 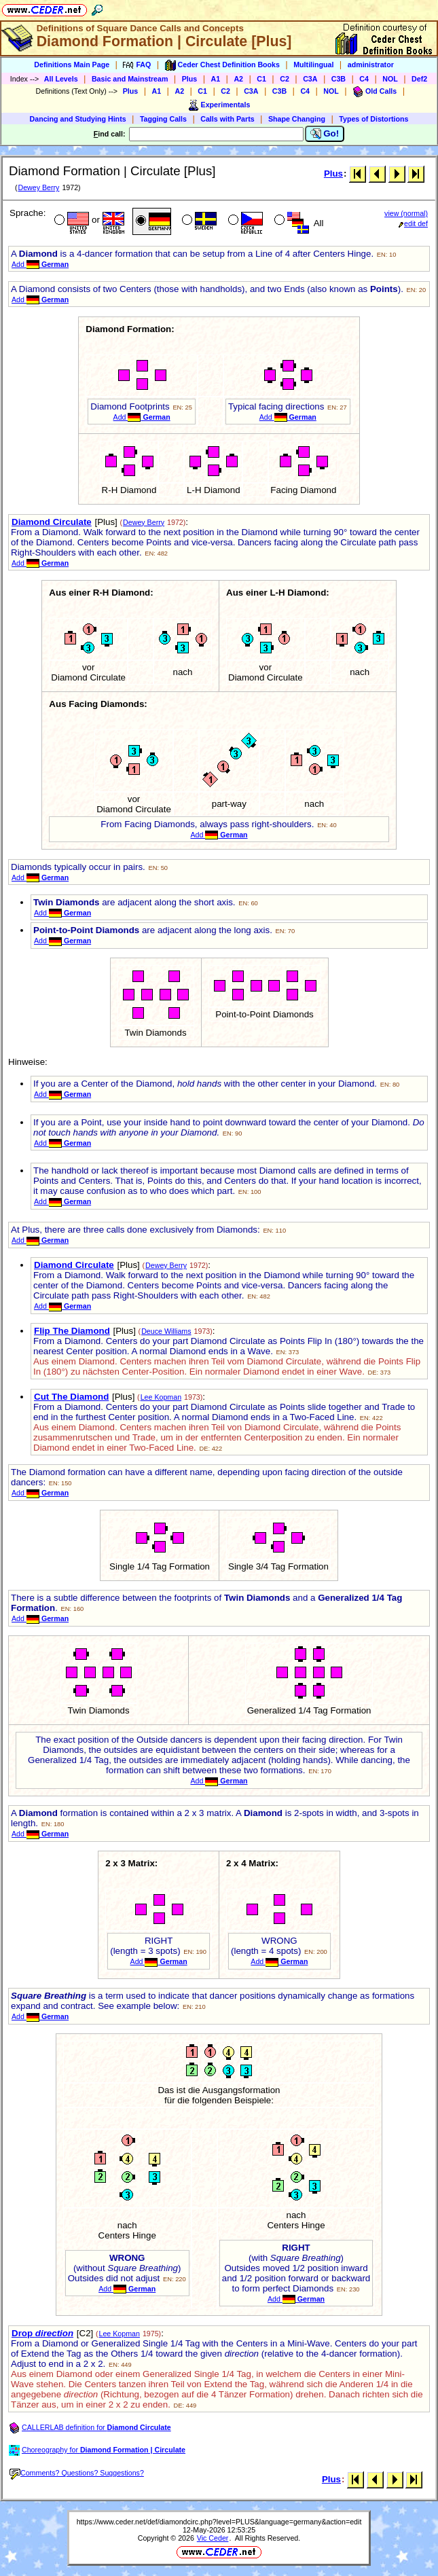 I want to click on Diamond Circulate, so click(x=52, y=522).